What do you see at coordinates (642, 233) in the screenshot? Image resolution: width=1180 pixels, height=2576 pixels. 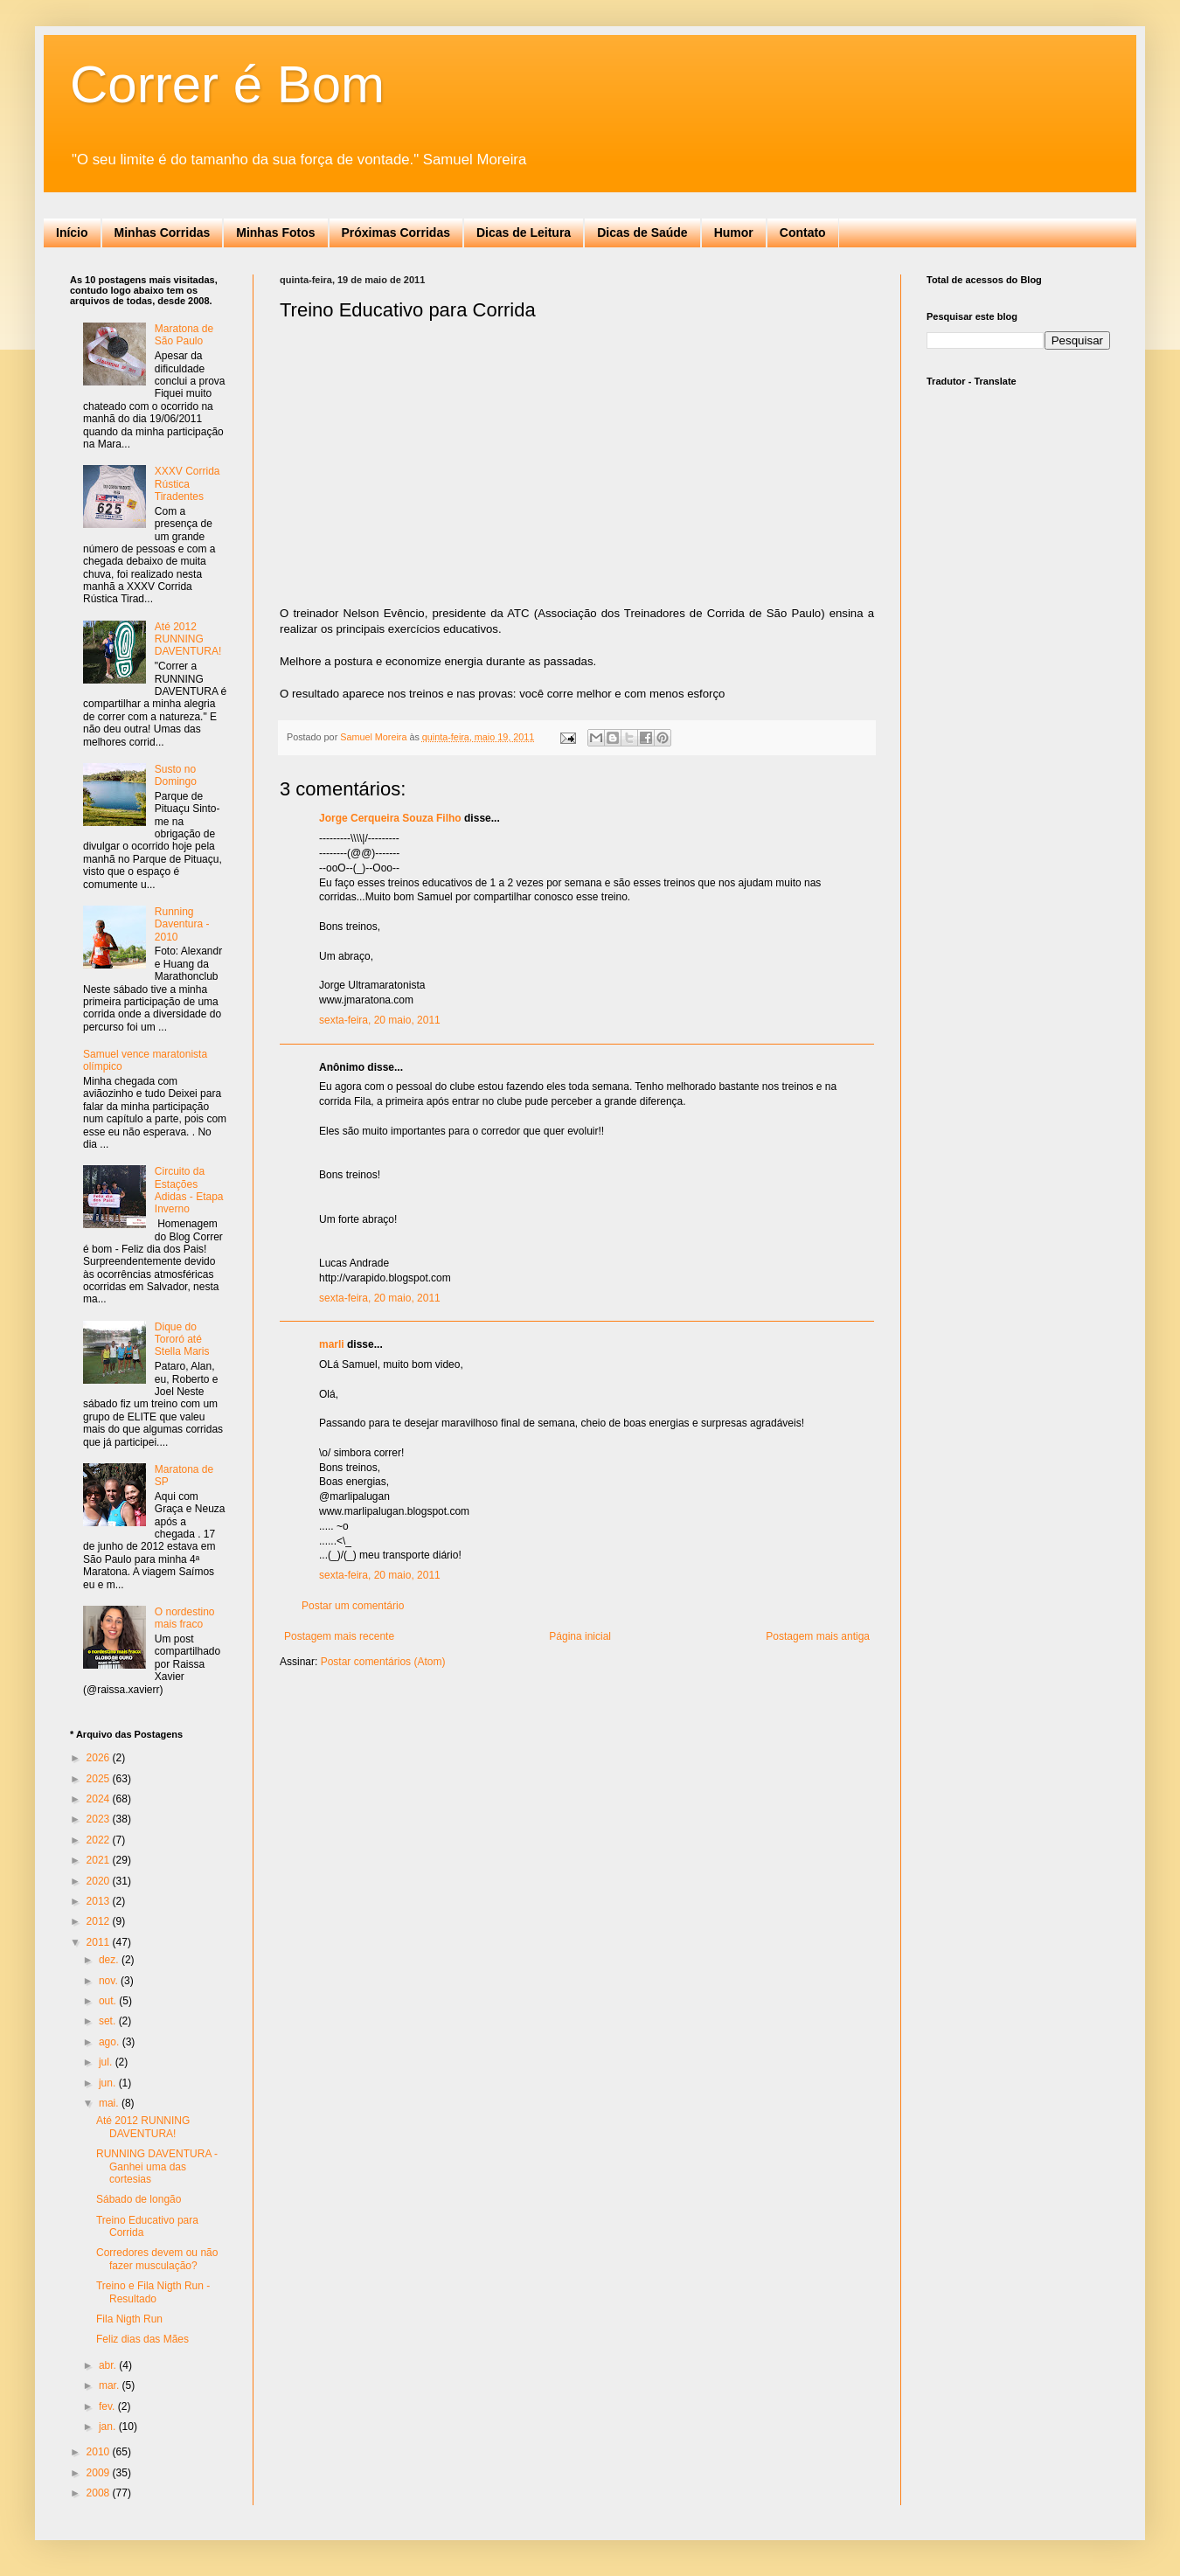 I see `Dicas de Saúde` at bounding box center [642, 233].